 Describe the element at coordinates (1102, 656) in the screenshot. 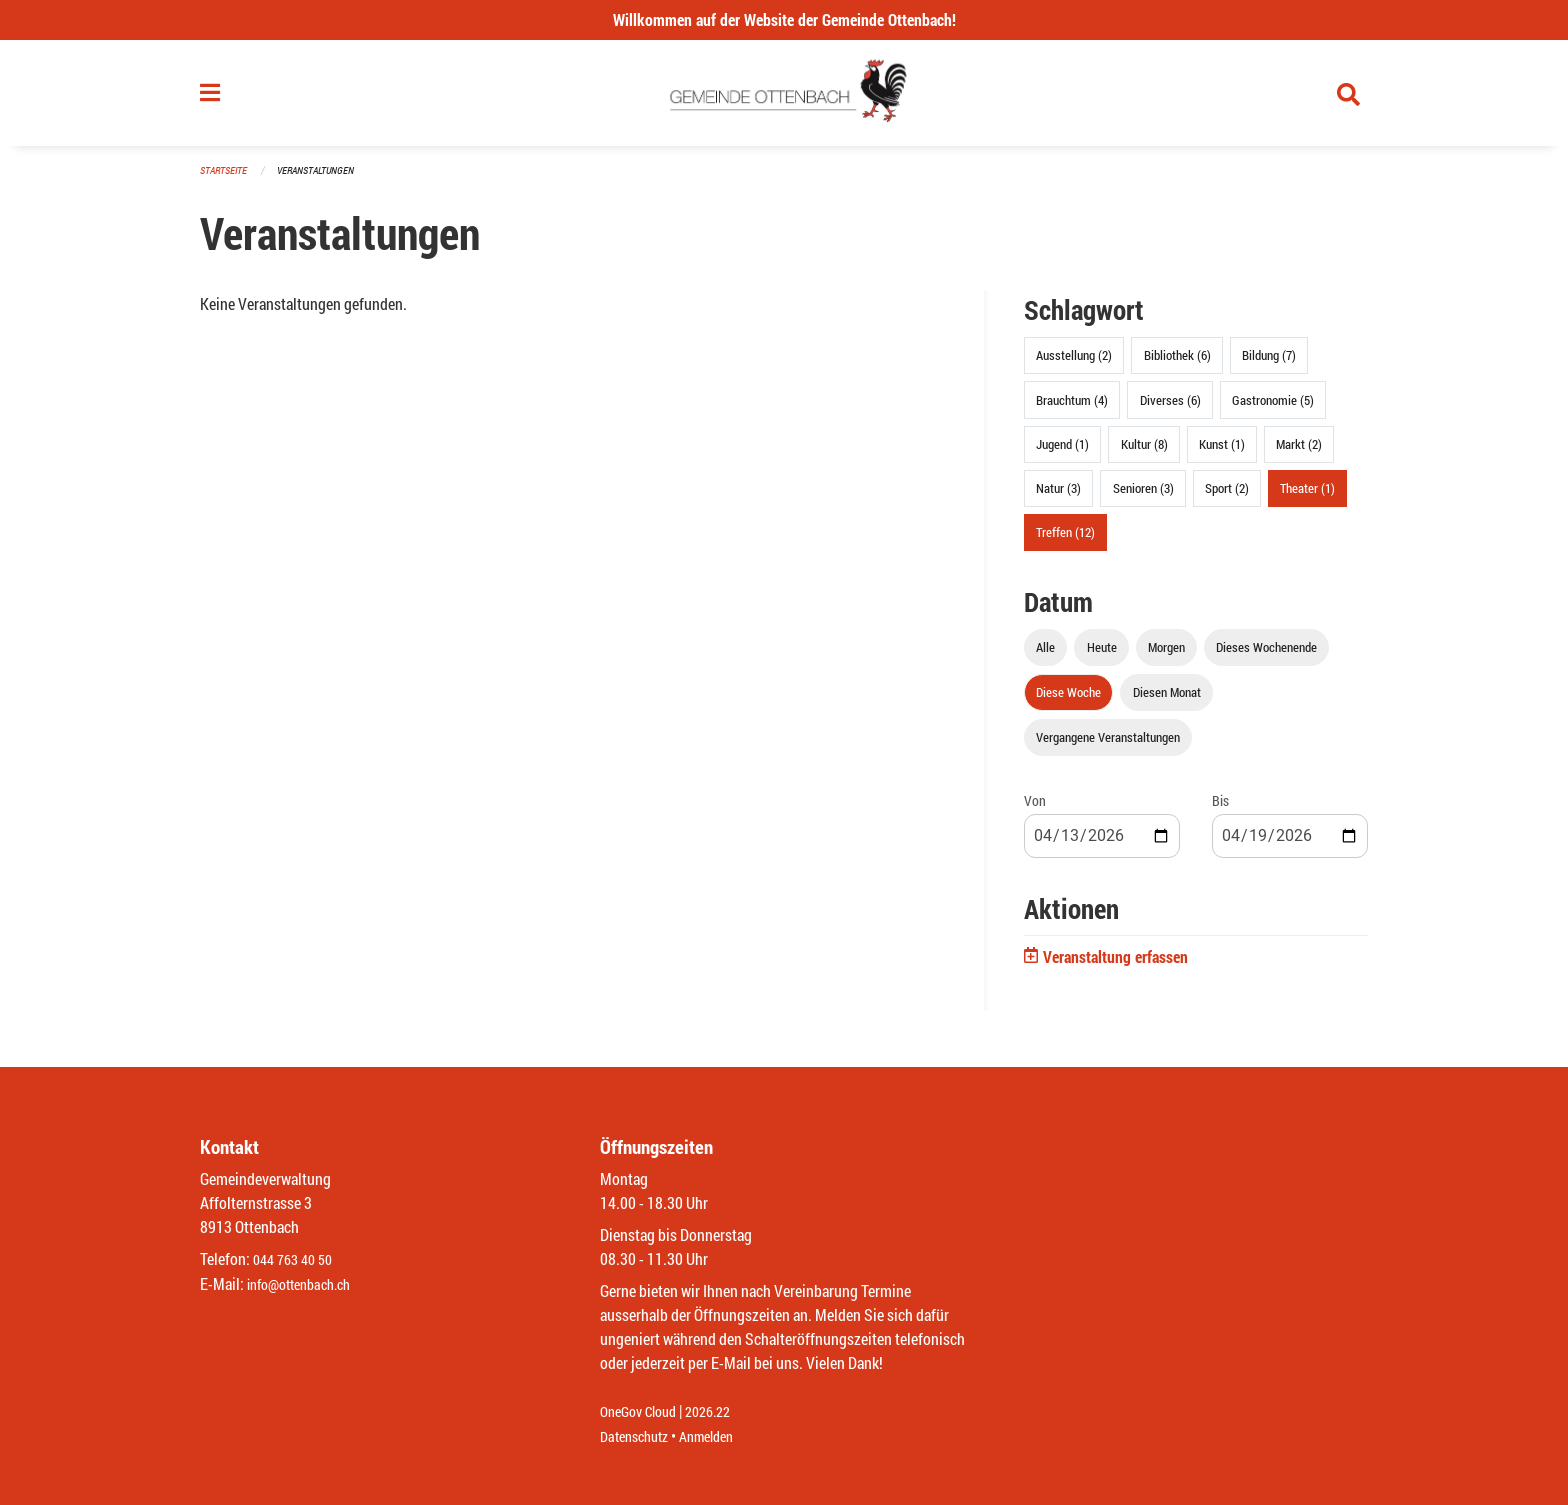

I see `Heute` at that location.